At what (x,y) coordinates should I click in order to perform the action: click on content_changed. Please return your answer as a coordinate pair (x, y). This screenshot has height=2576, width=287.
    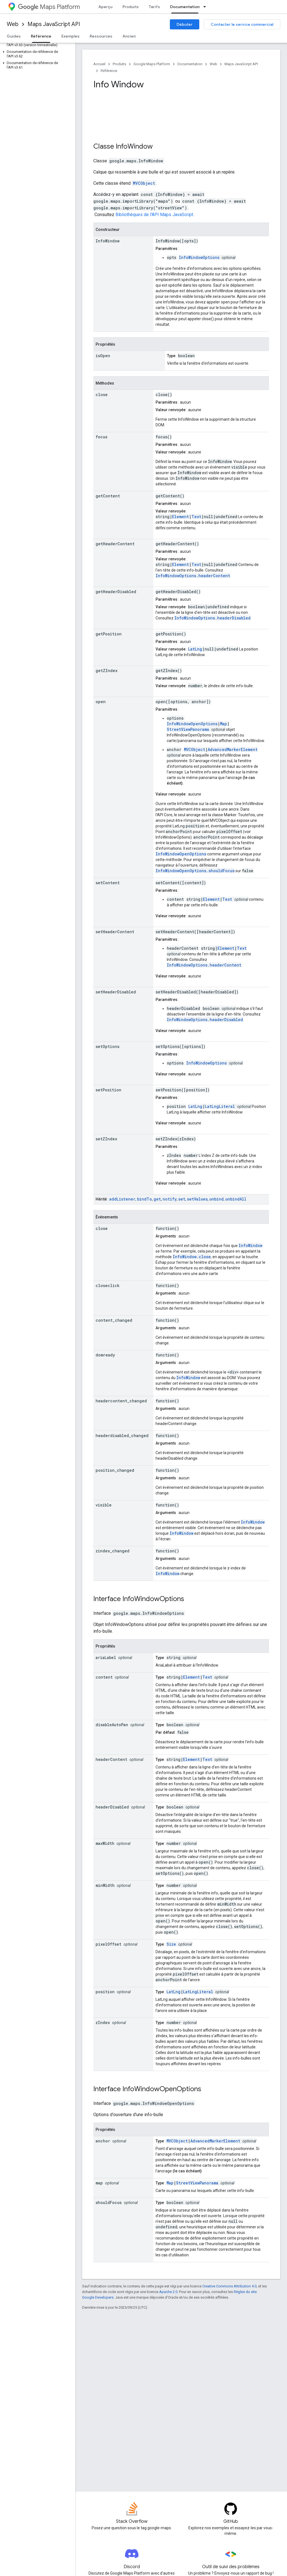
    Looking at the image, I should click on (114, 1320).